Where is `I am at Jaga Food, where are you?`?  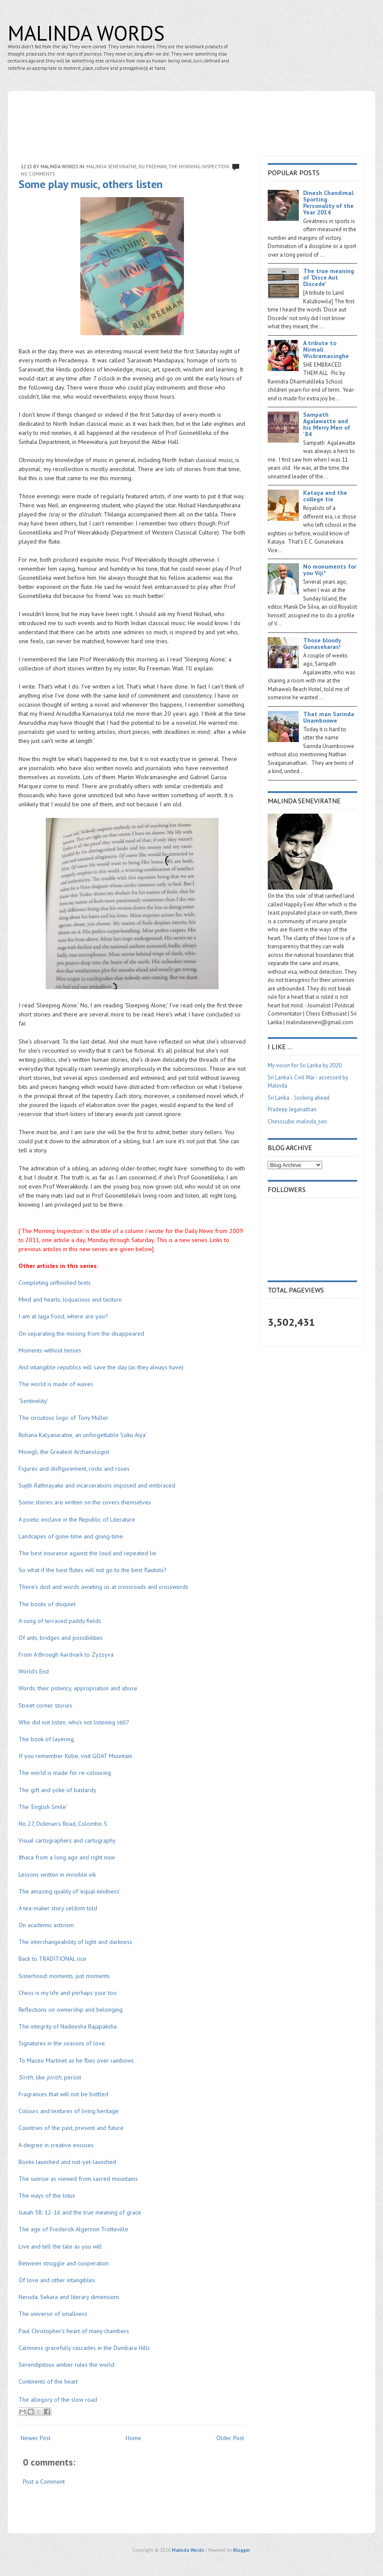 I am at Jaga Food, where are you? is located at coordinates (63, 1316).